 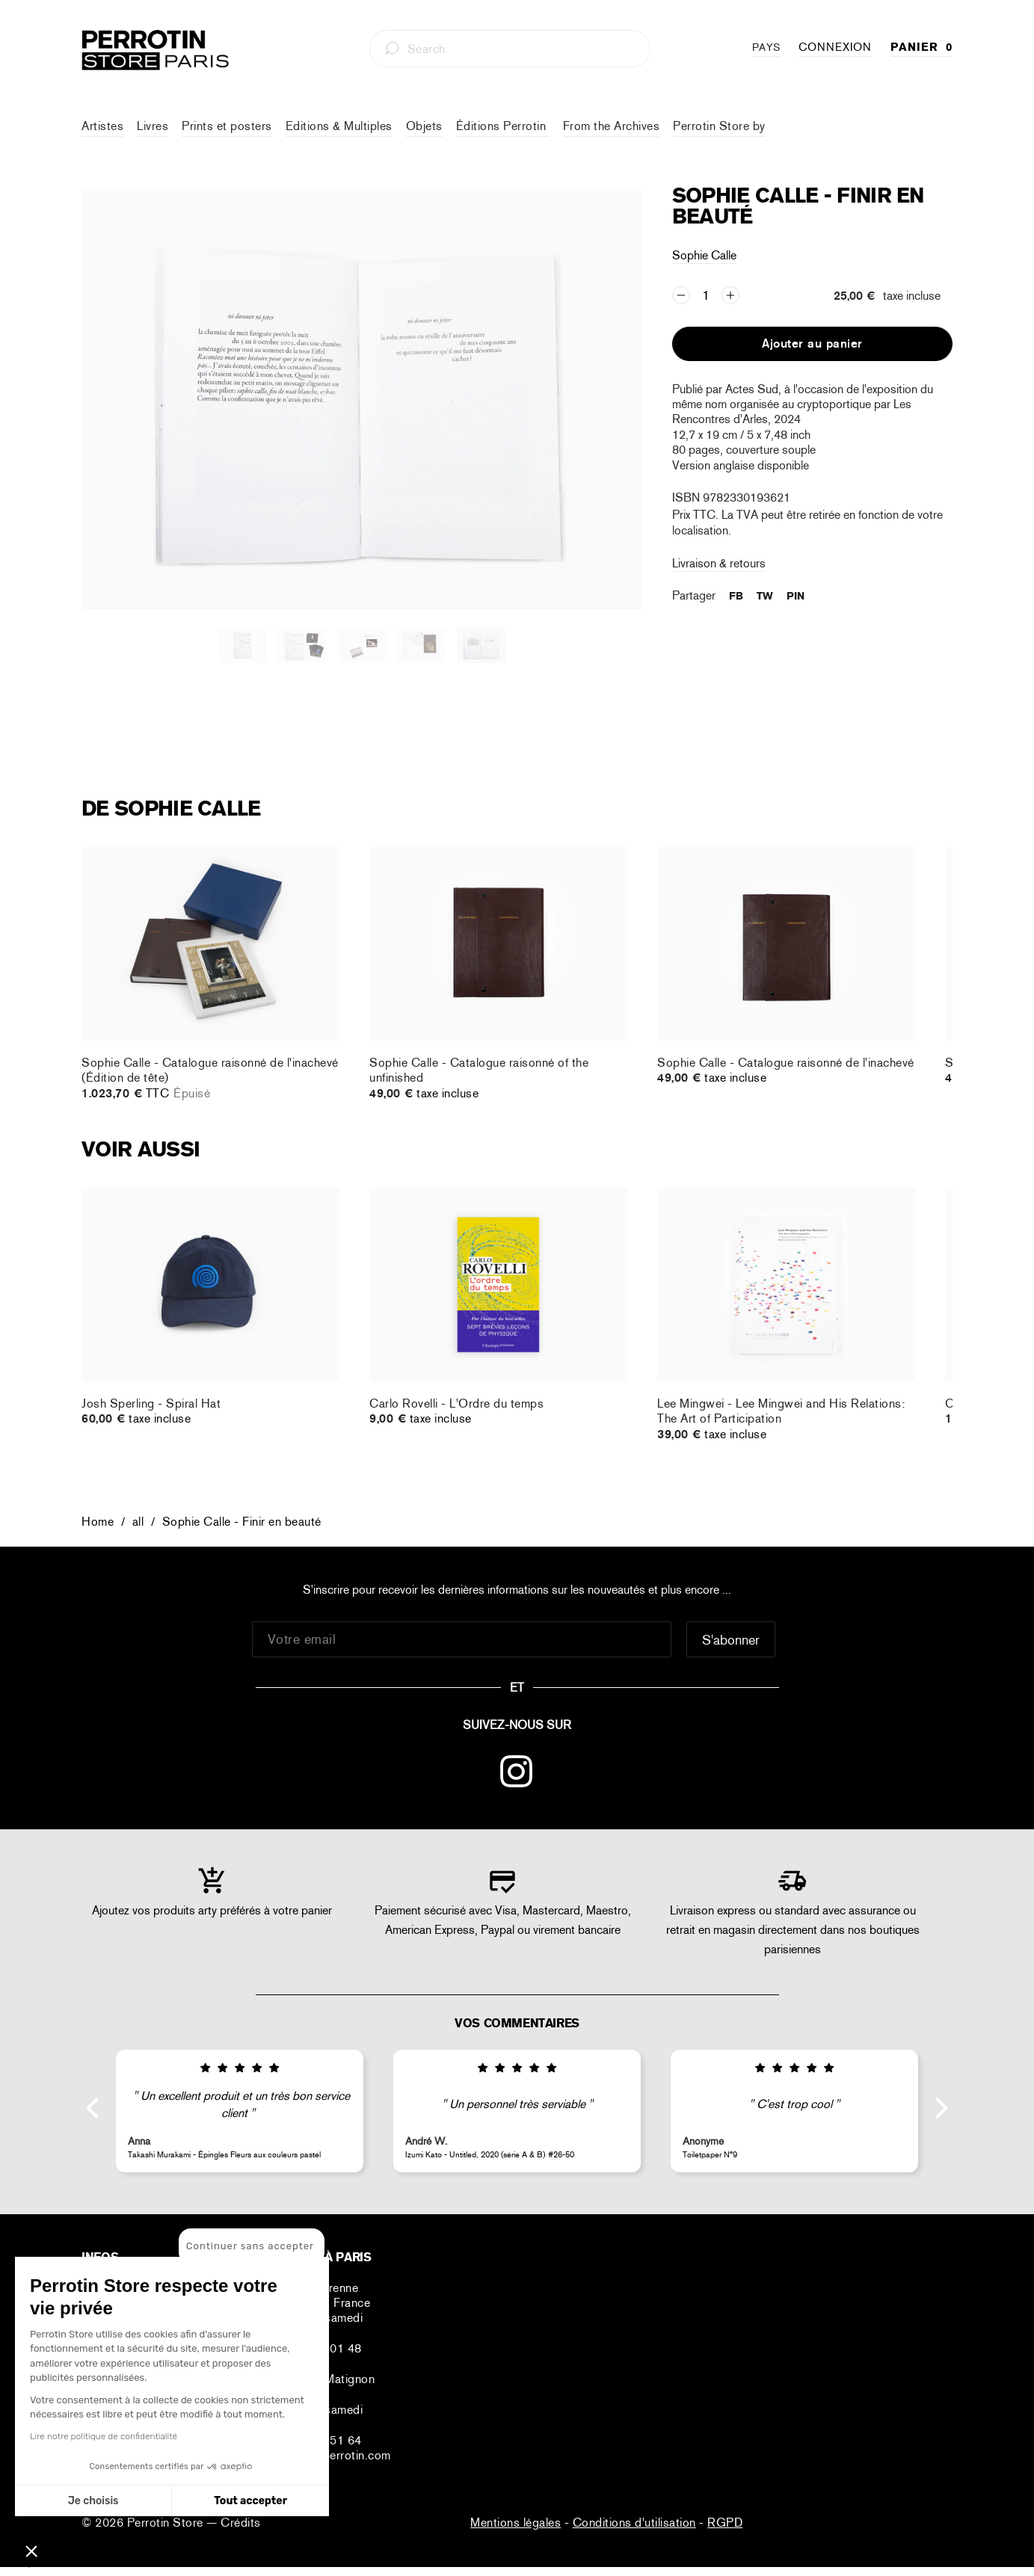 What do you see at coordinates (766, 47) in the screenshot?
I see `PAYS` at bounding box center [766, 47].